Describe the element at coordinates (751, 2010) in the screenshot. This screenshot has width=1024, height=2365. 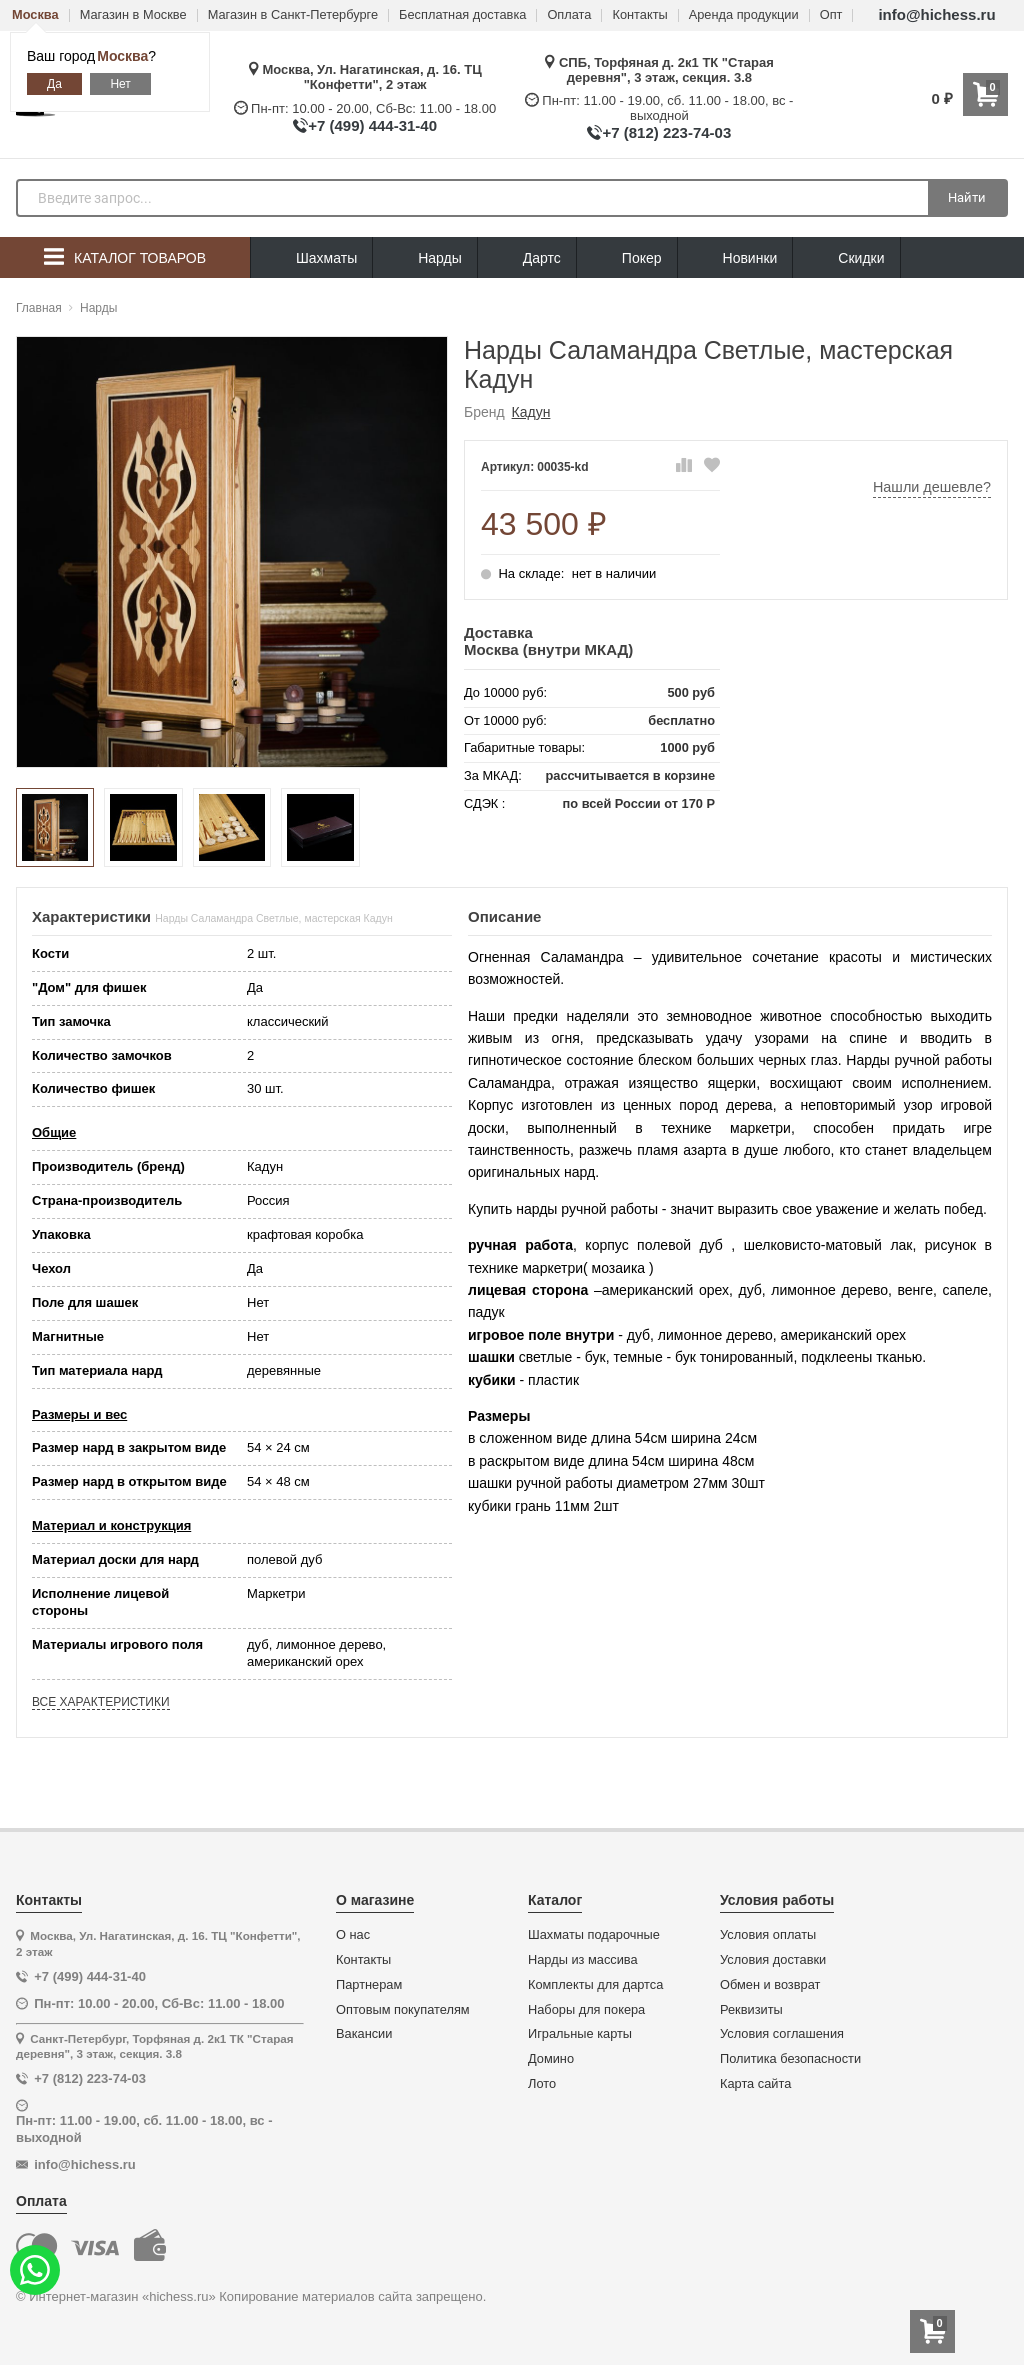
I see `Реквизиты` at that location.